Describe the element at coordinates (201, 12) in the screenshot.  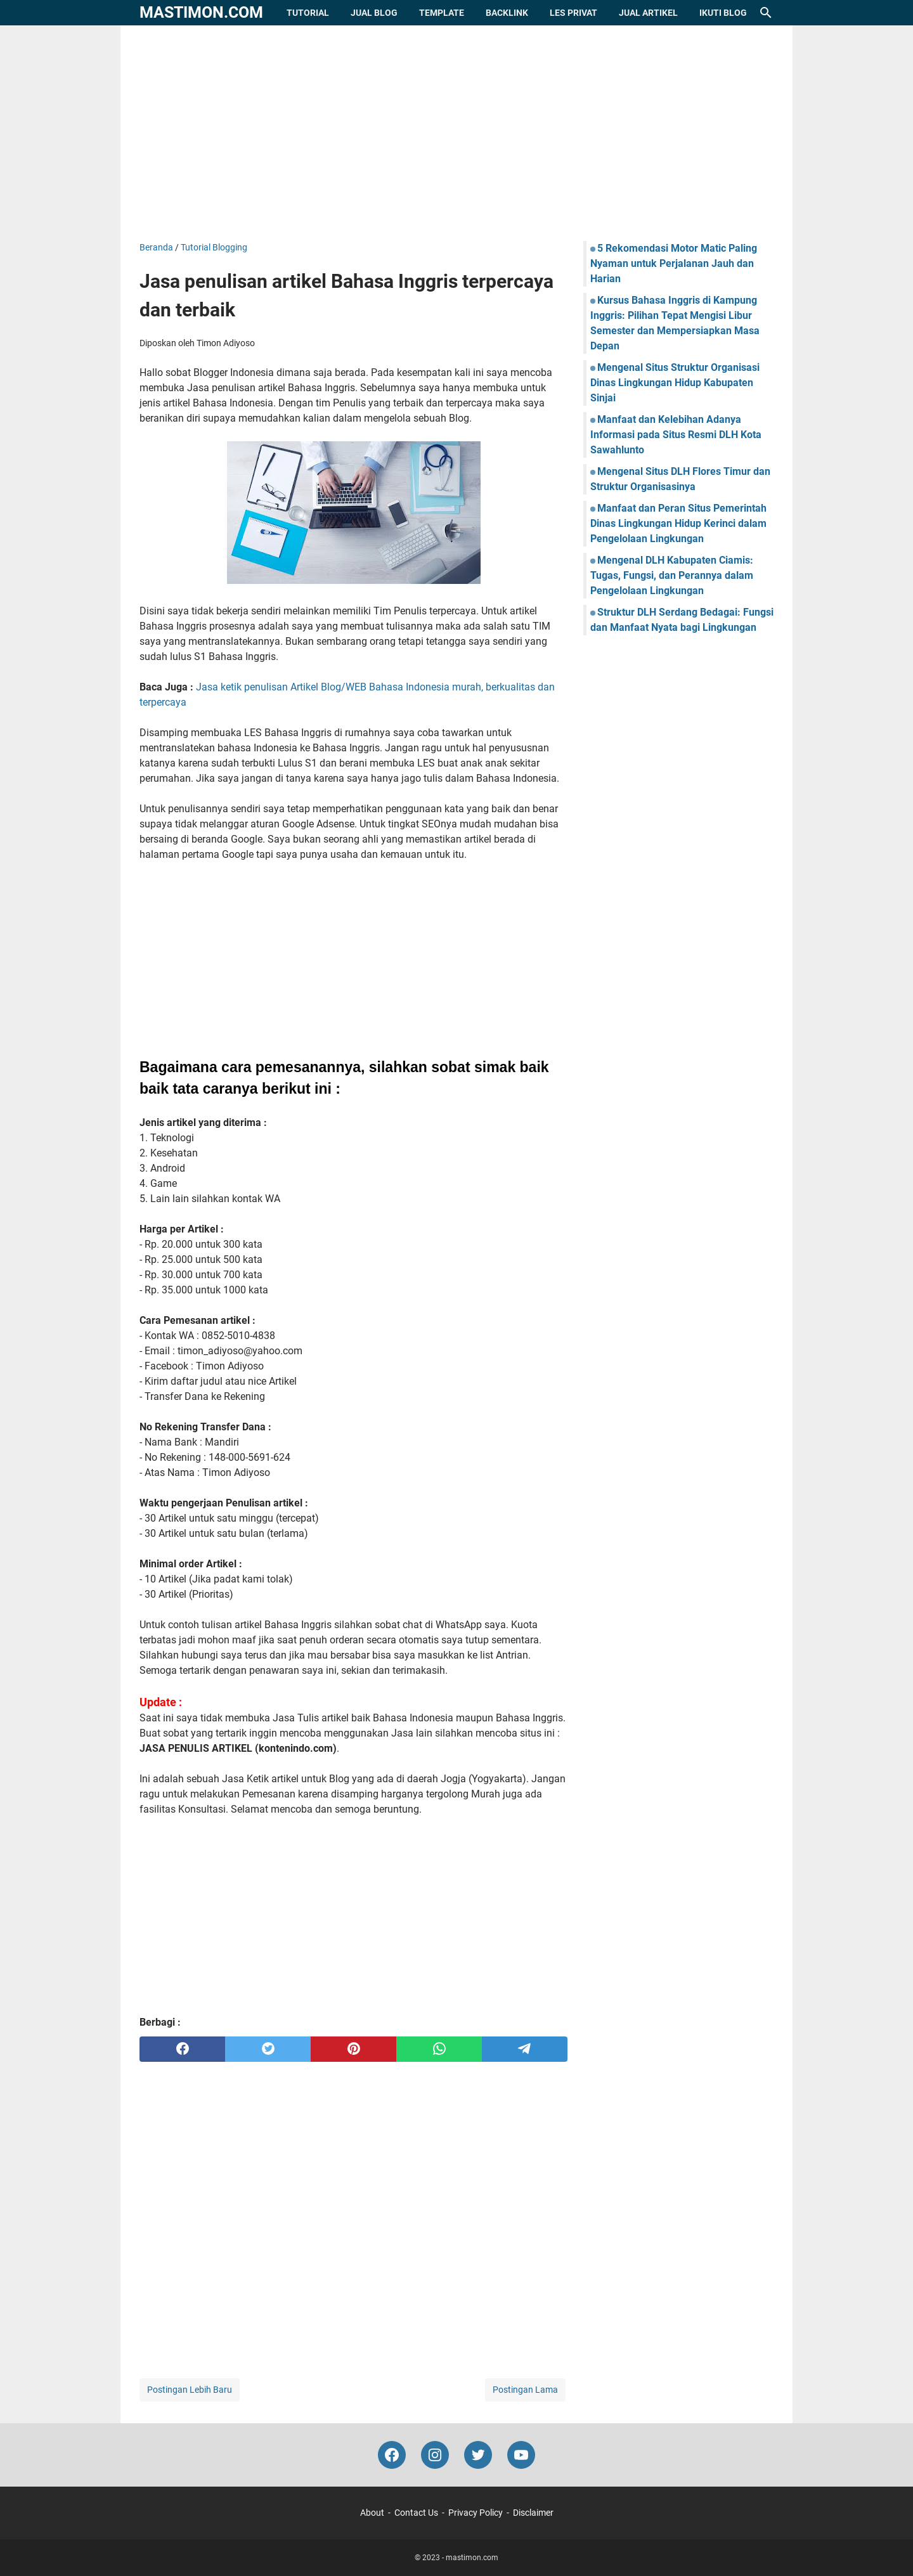
I see `mastimon.com` at that location.